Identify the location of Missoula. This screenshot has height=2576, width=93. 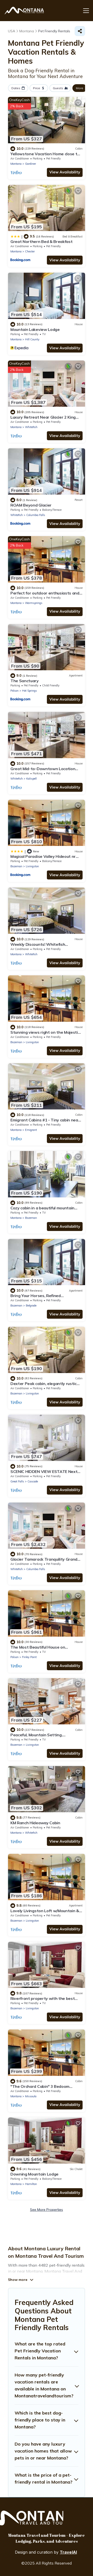
(30, 2096).